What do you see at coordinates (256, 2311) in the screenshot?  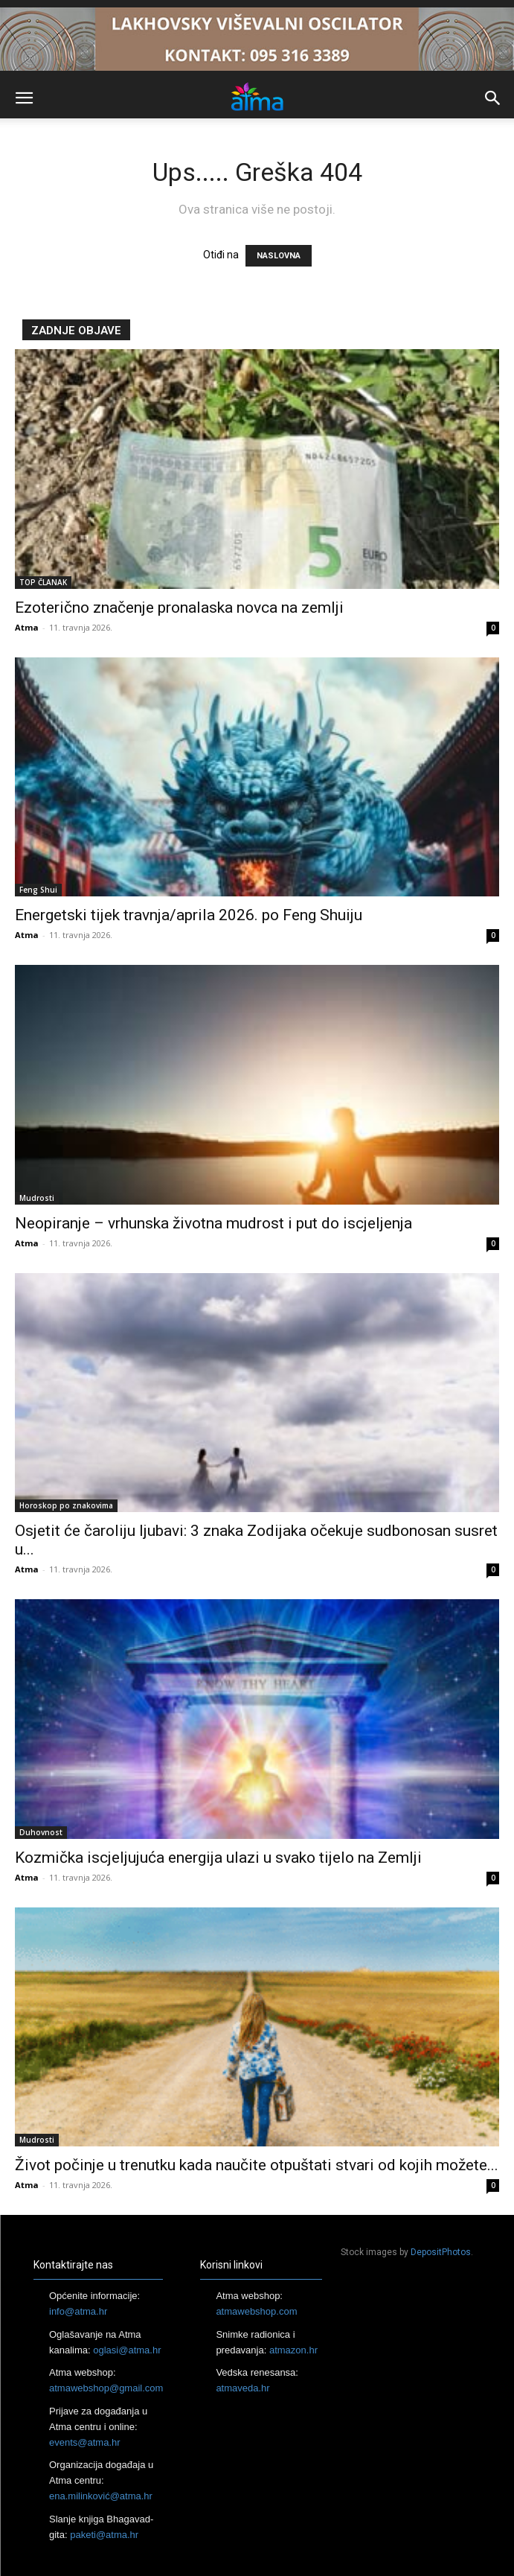 I see `atmawebshop.com` at bounding box center [256, 2311].